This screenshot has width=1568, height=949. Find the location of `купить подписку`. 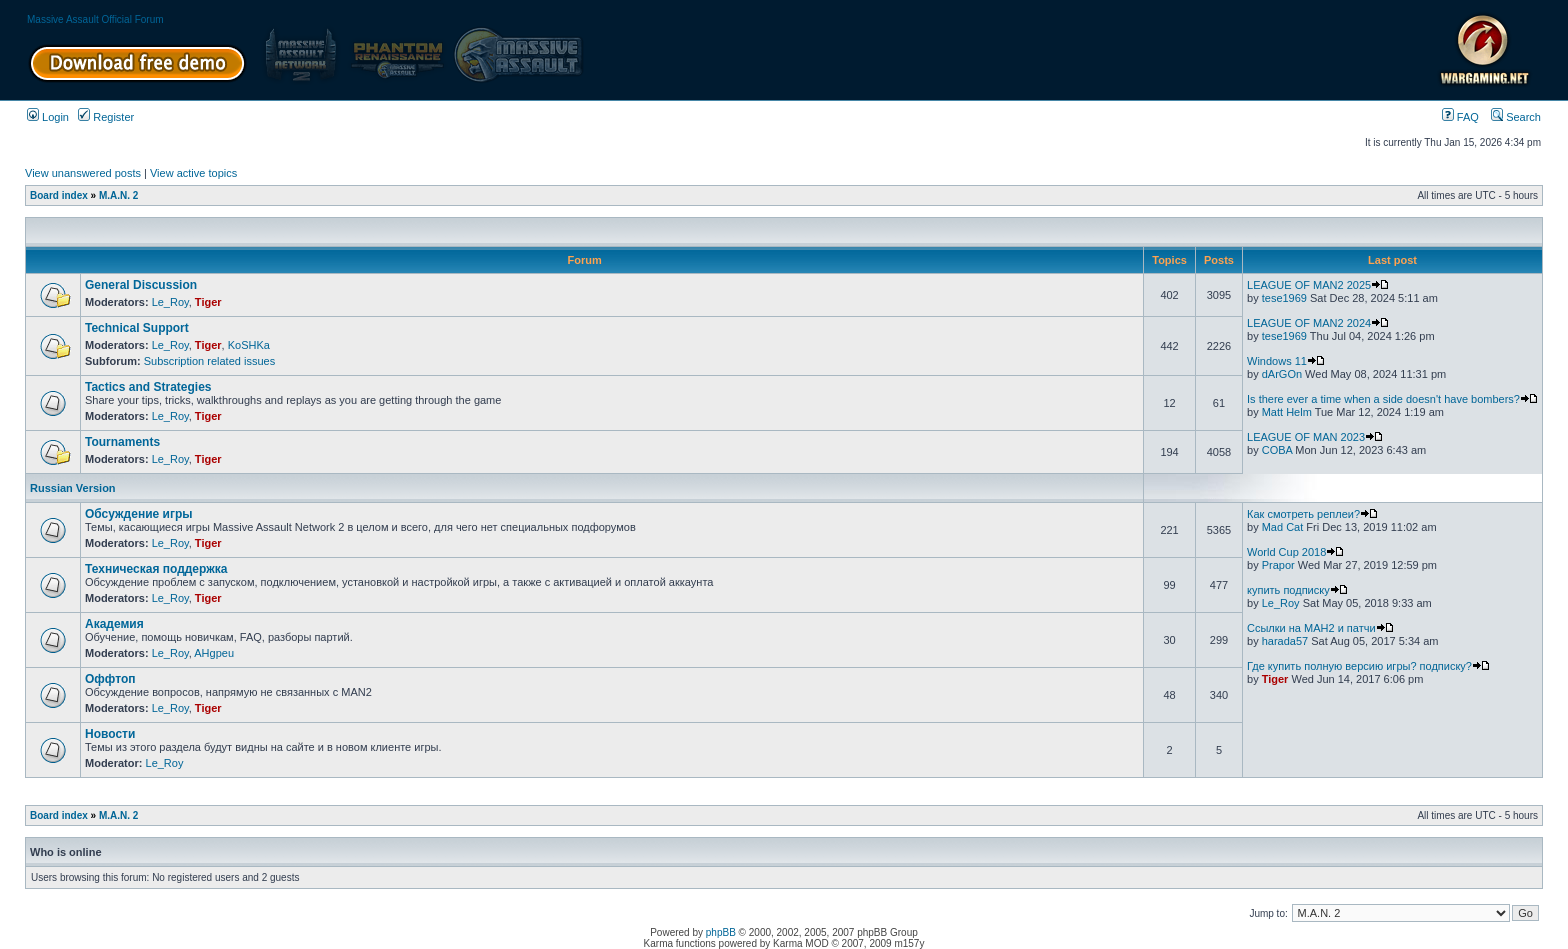

купить подписку is located at coordinates (1297, 590).